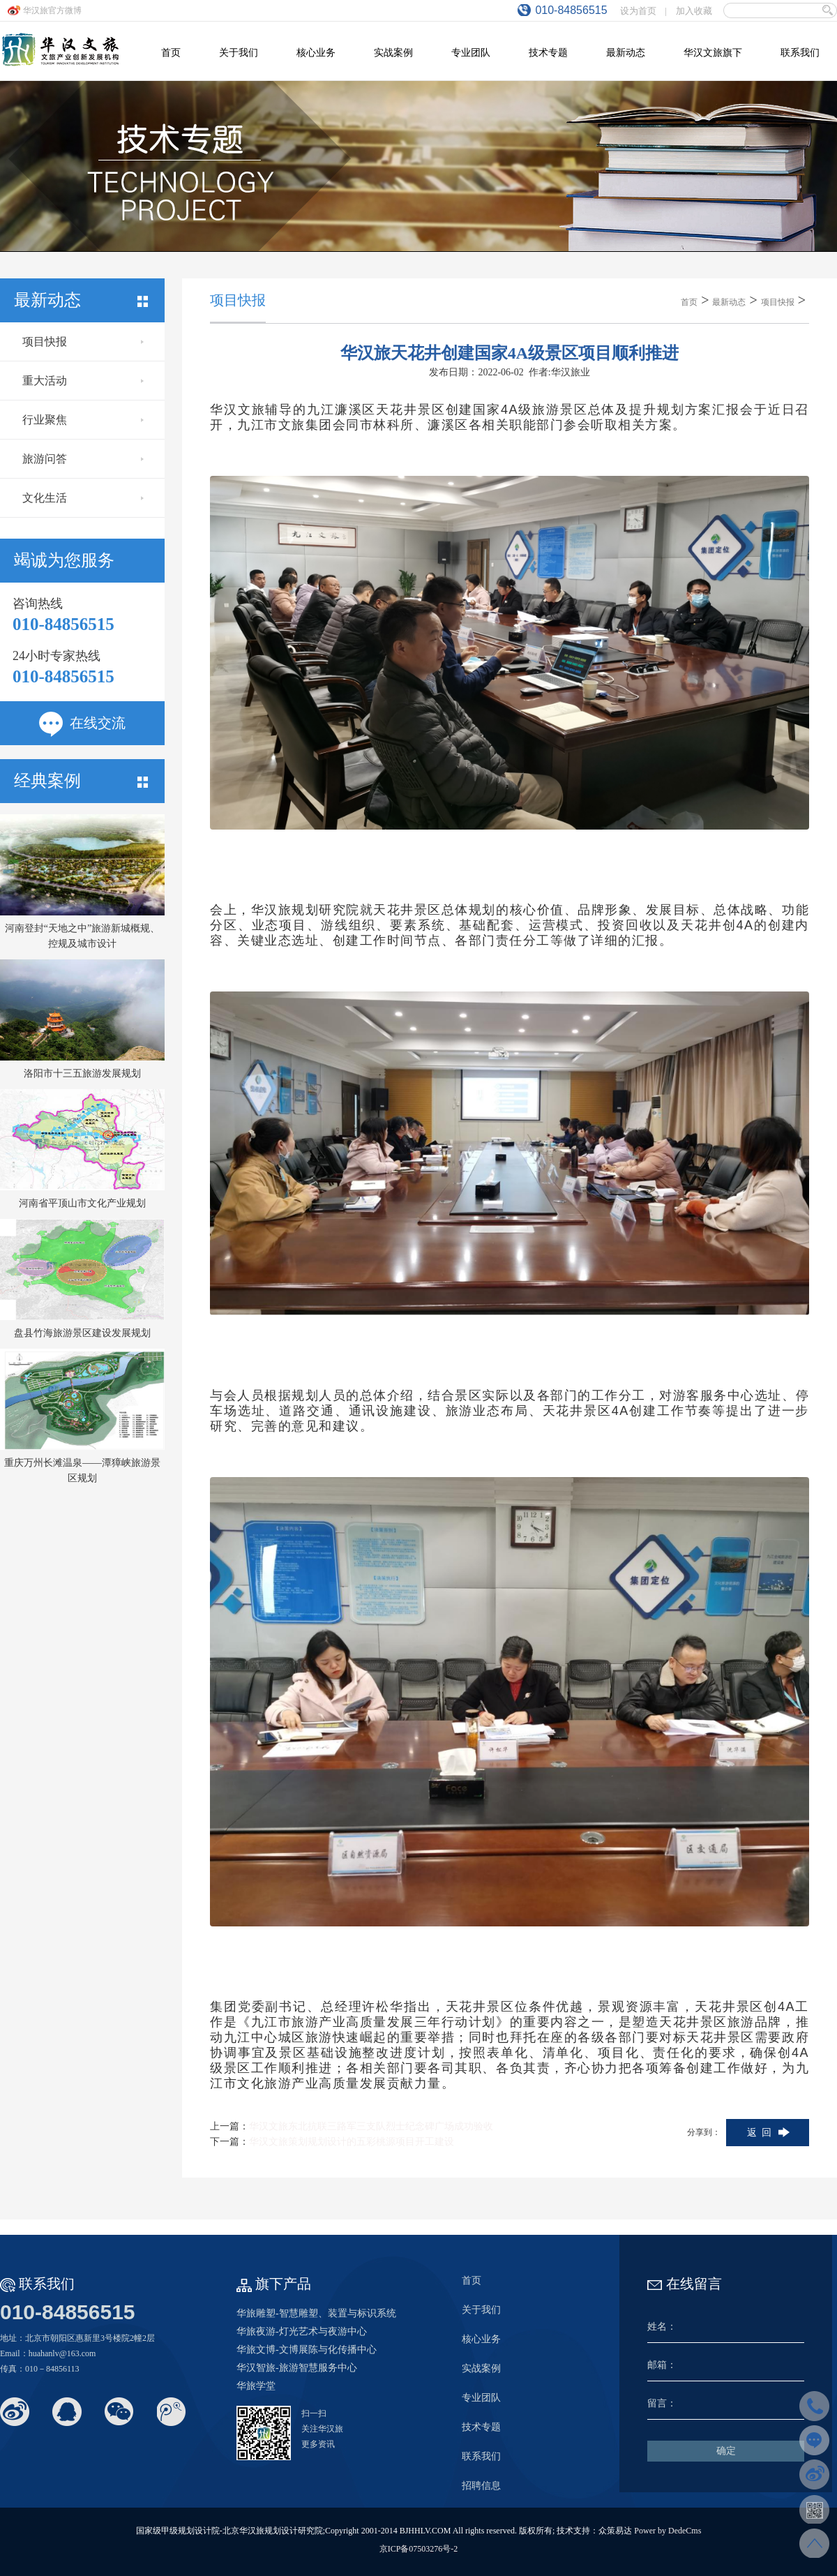  I want to click on 招聘信息, so click(481, 2485).